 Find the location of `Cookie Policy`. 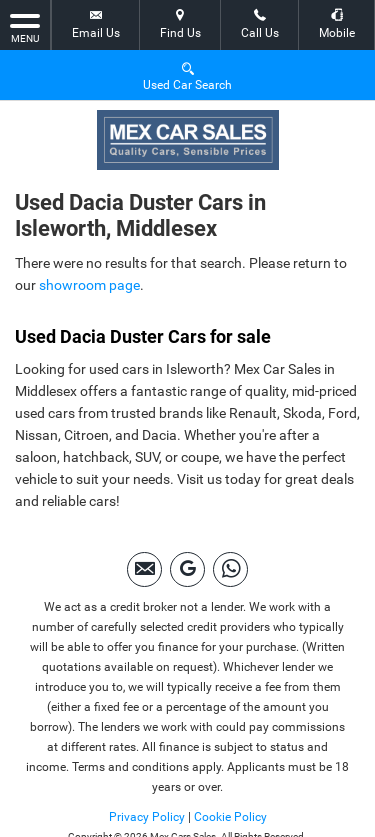

Cookie Policy is located at coordinates (230, 817).